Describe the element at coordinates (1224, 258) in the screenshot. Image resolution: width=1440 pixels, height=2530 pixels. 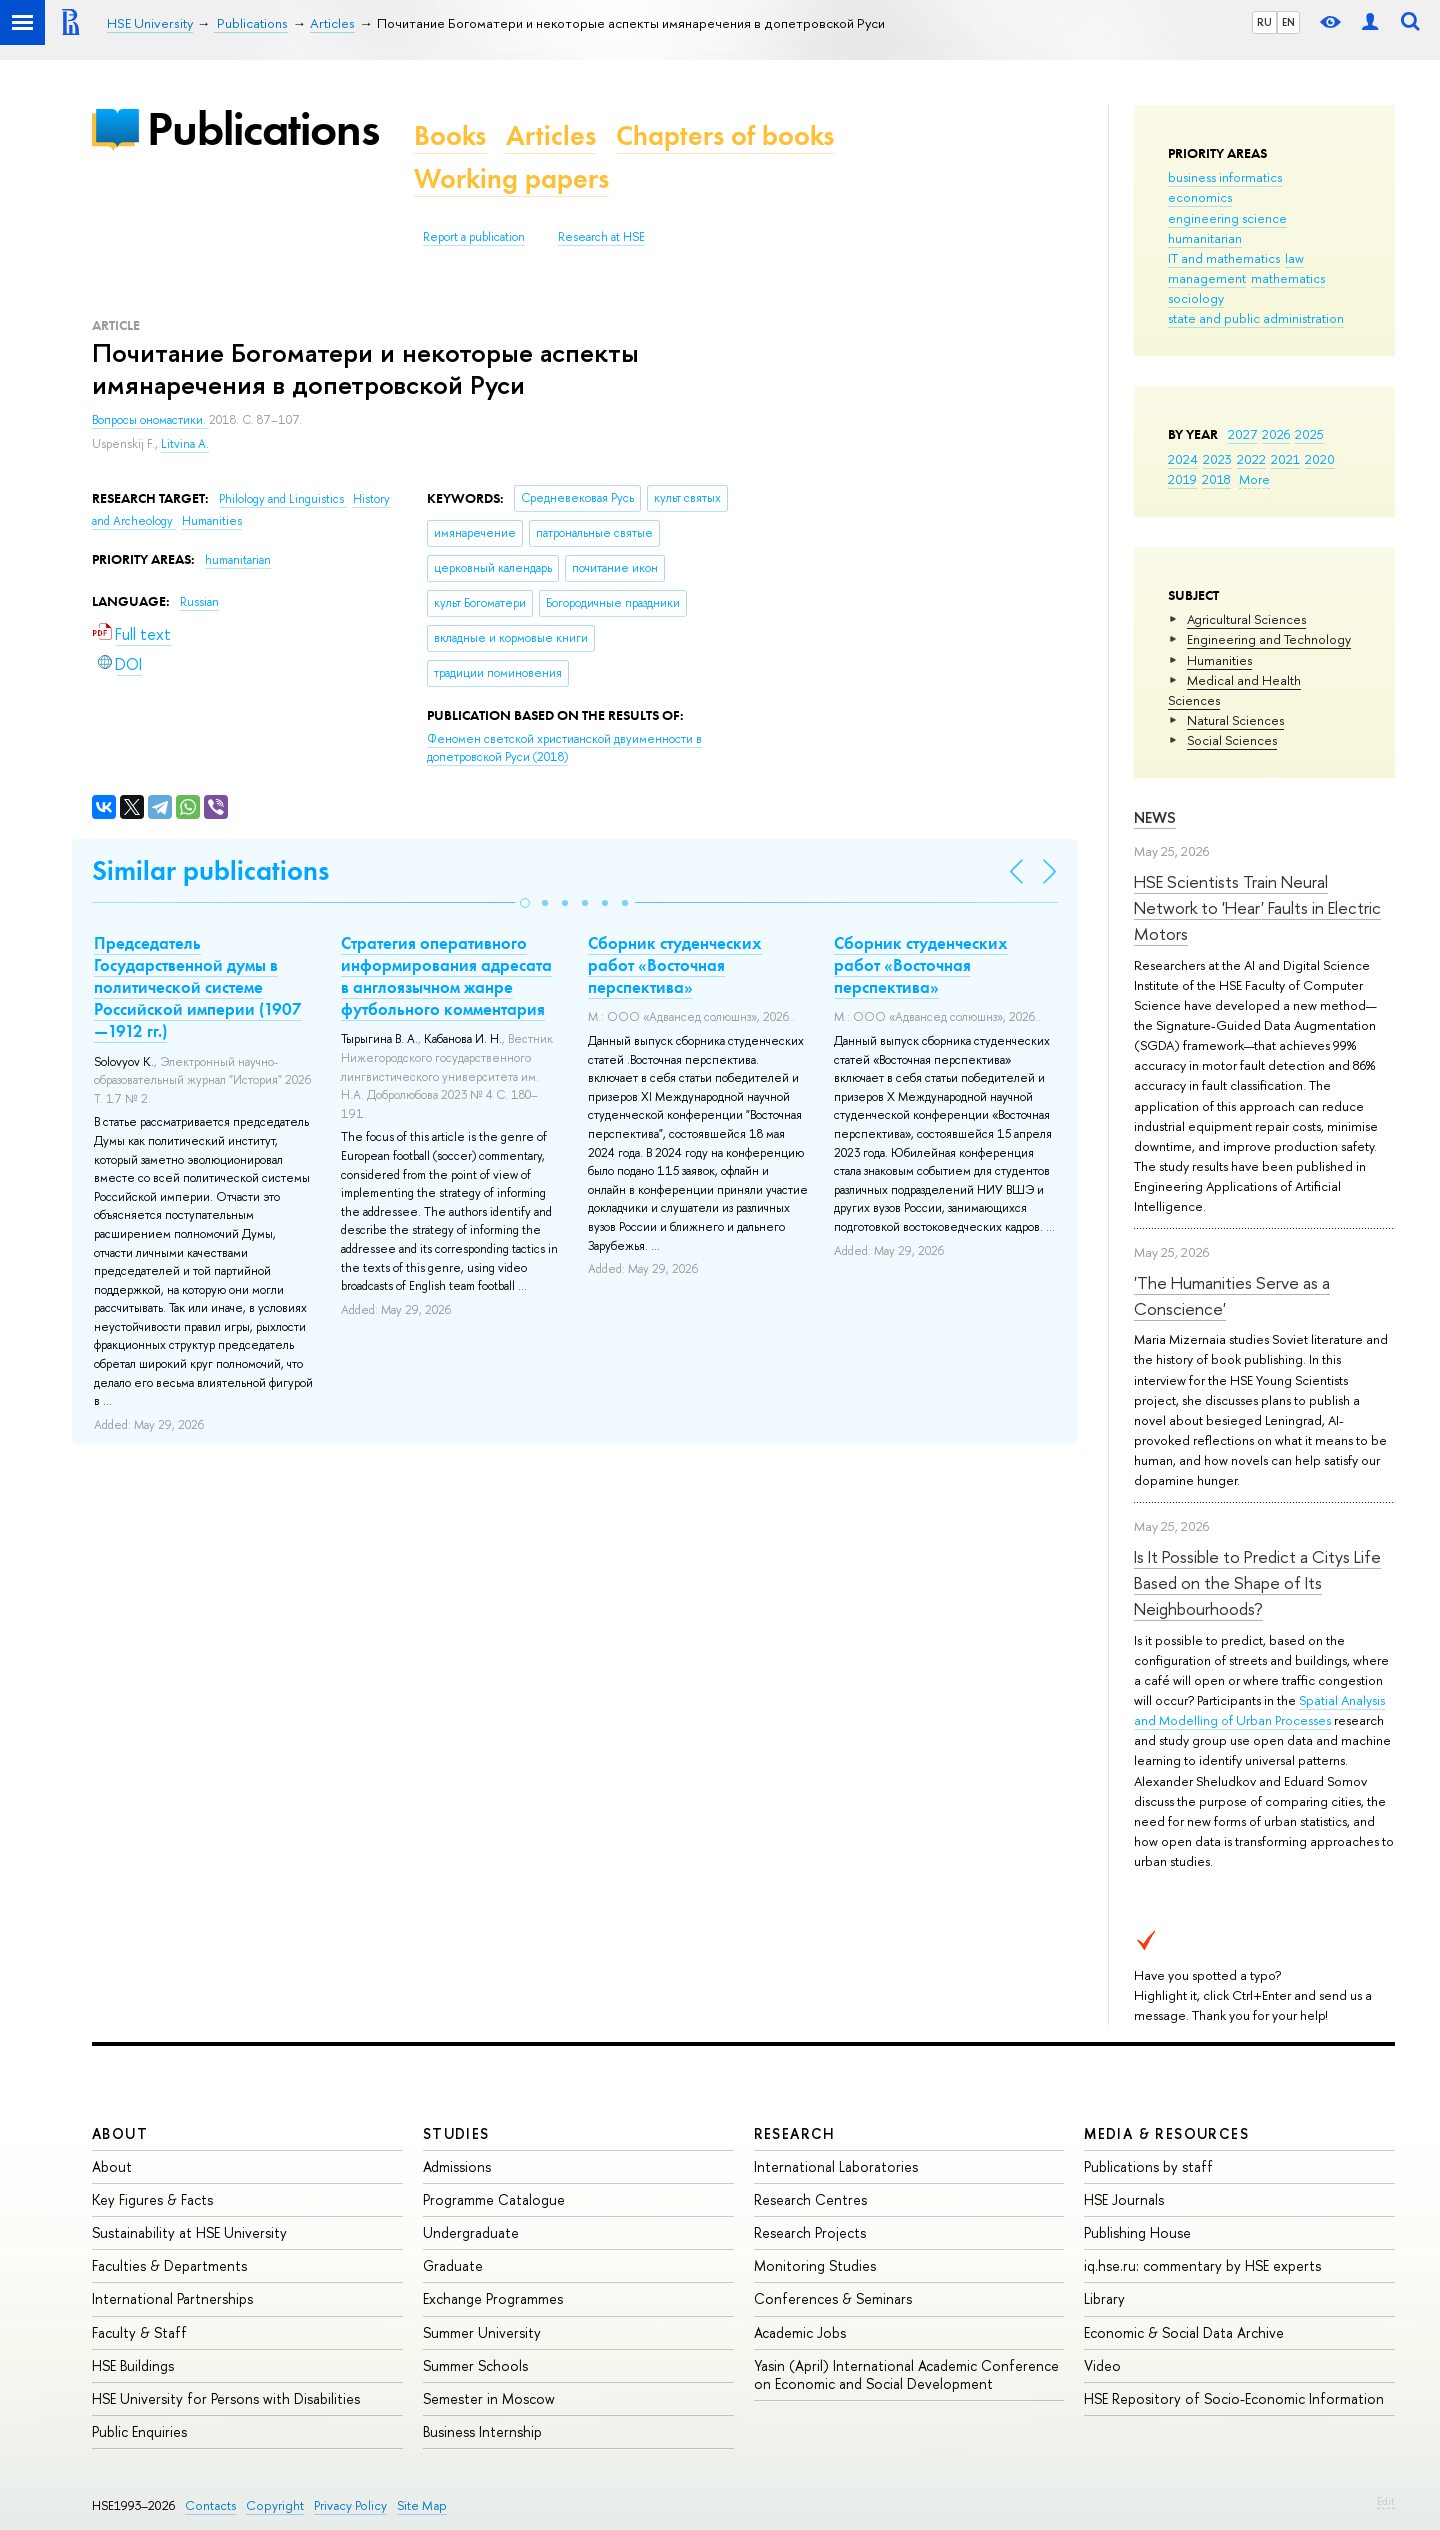
I see `IT and mathematics` at that location.